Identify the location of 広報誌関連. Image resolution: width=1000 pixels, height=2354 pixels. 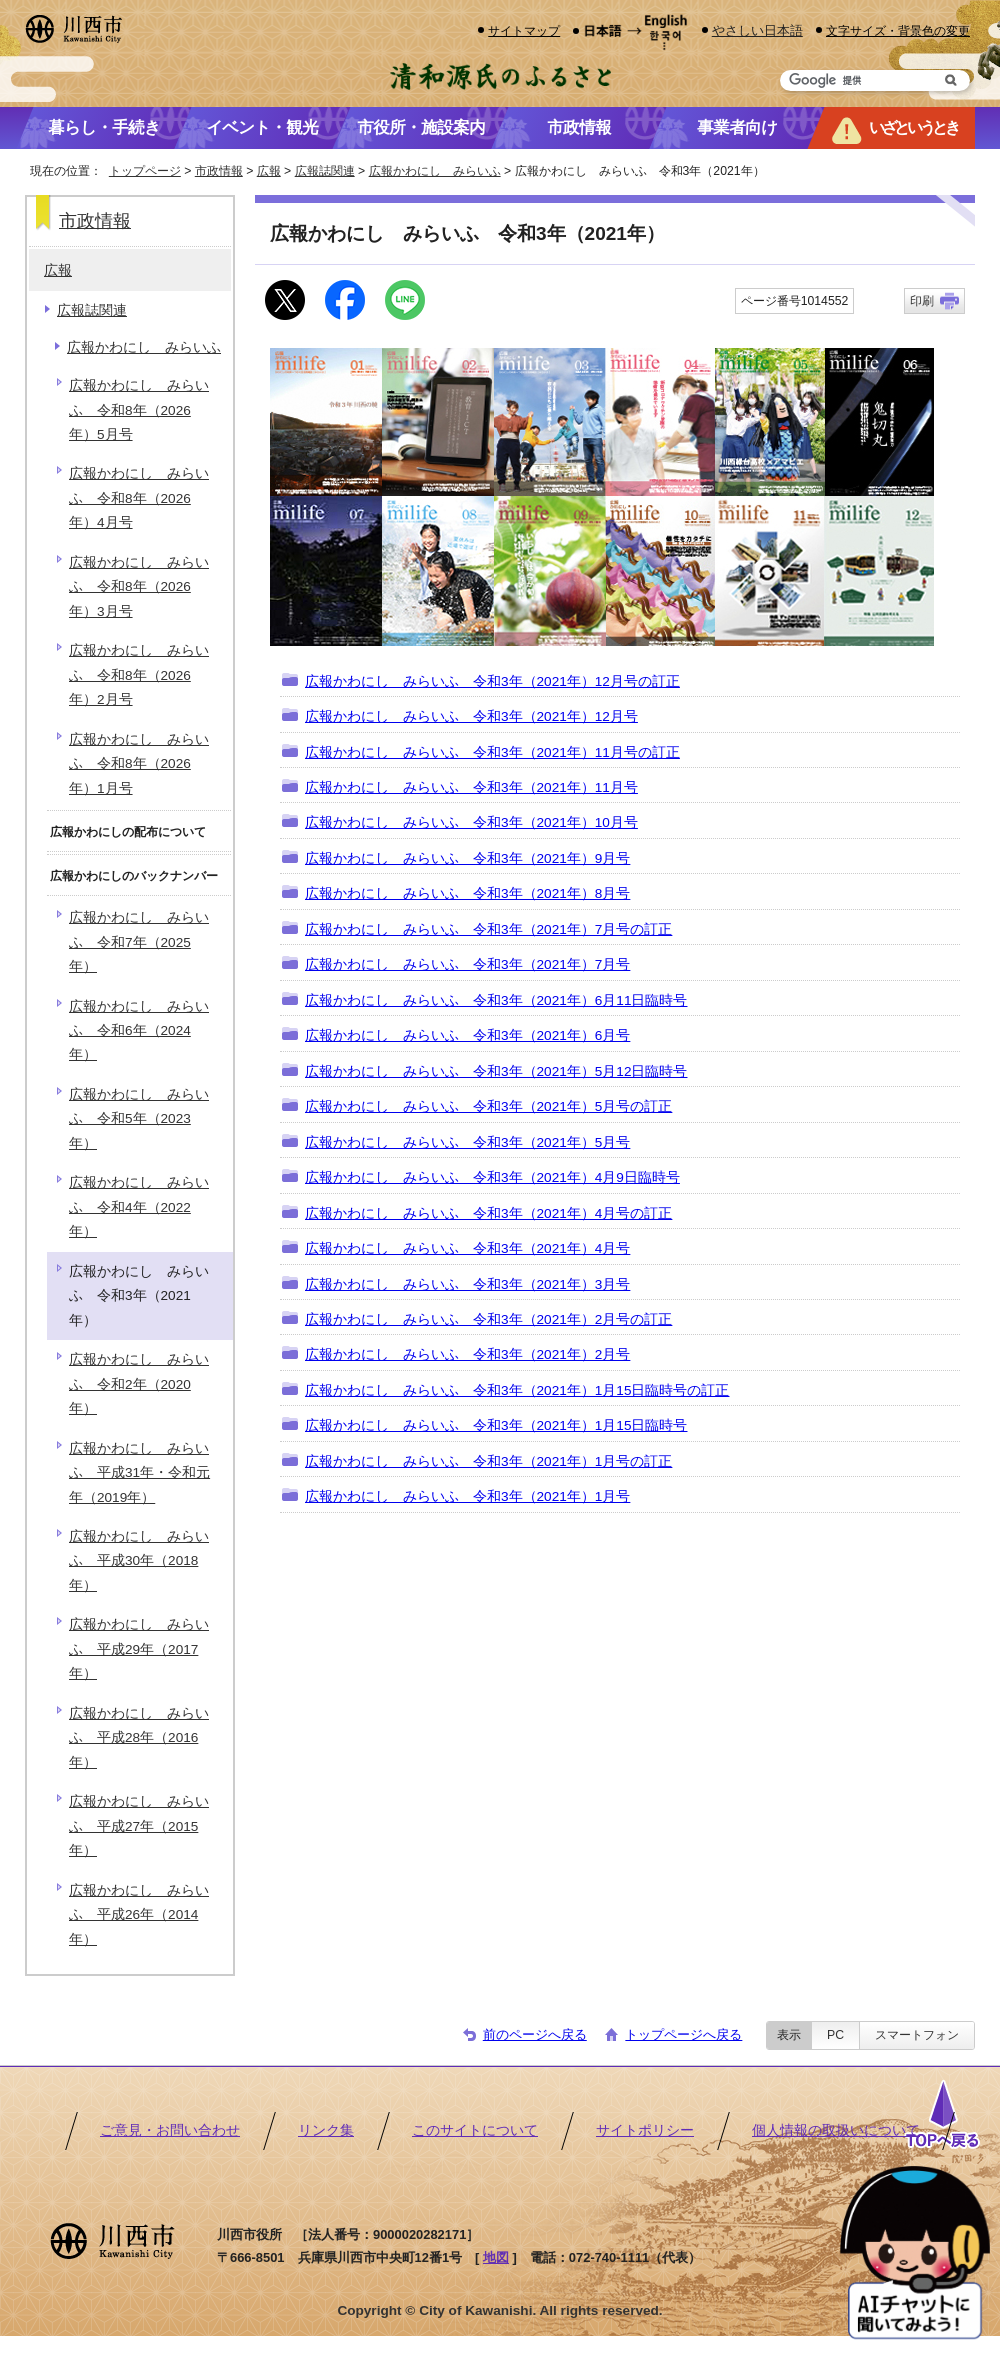
(325, 171).